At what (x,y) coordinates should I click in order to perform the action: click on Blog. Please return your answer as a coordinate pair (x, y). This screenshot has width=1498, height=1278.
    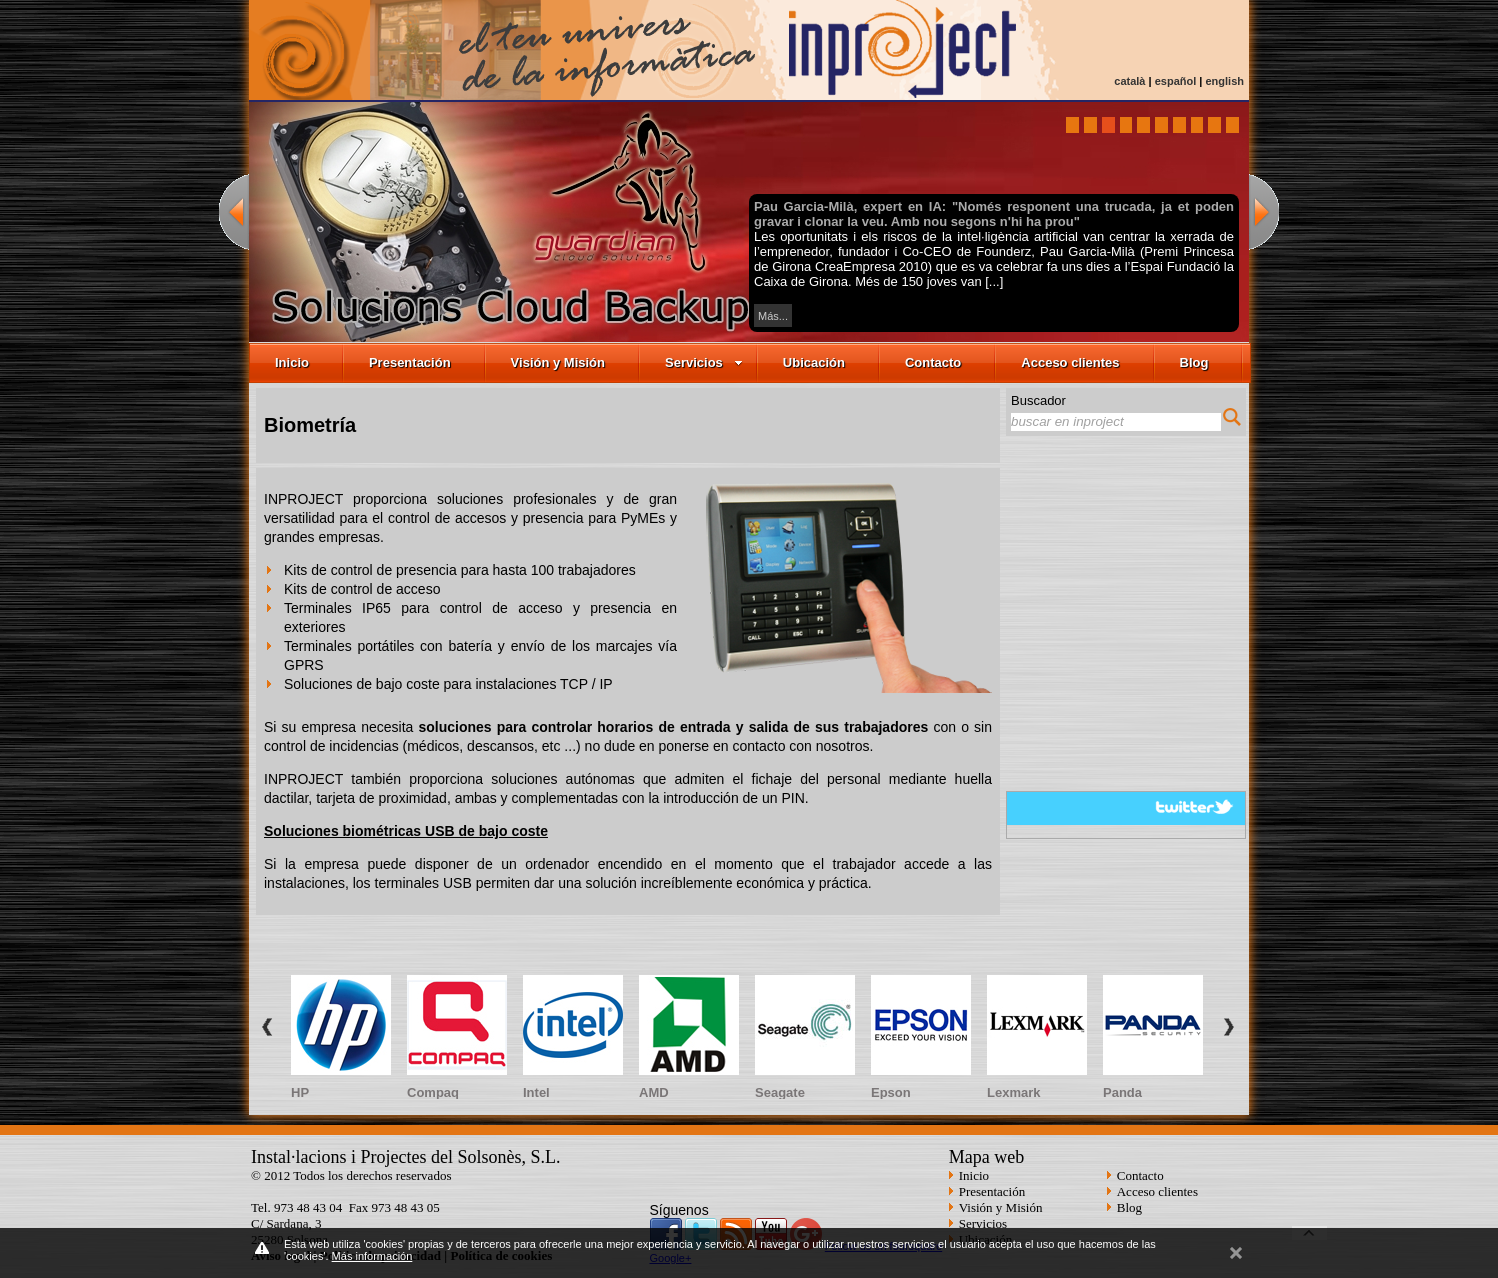
    Looking at the image, I should click on (1194, 362).